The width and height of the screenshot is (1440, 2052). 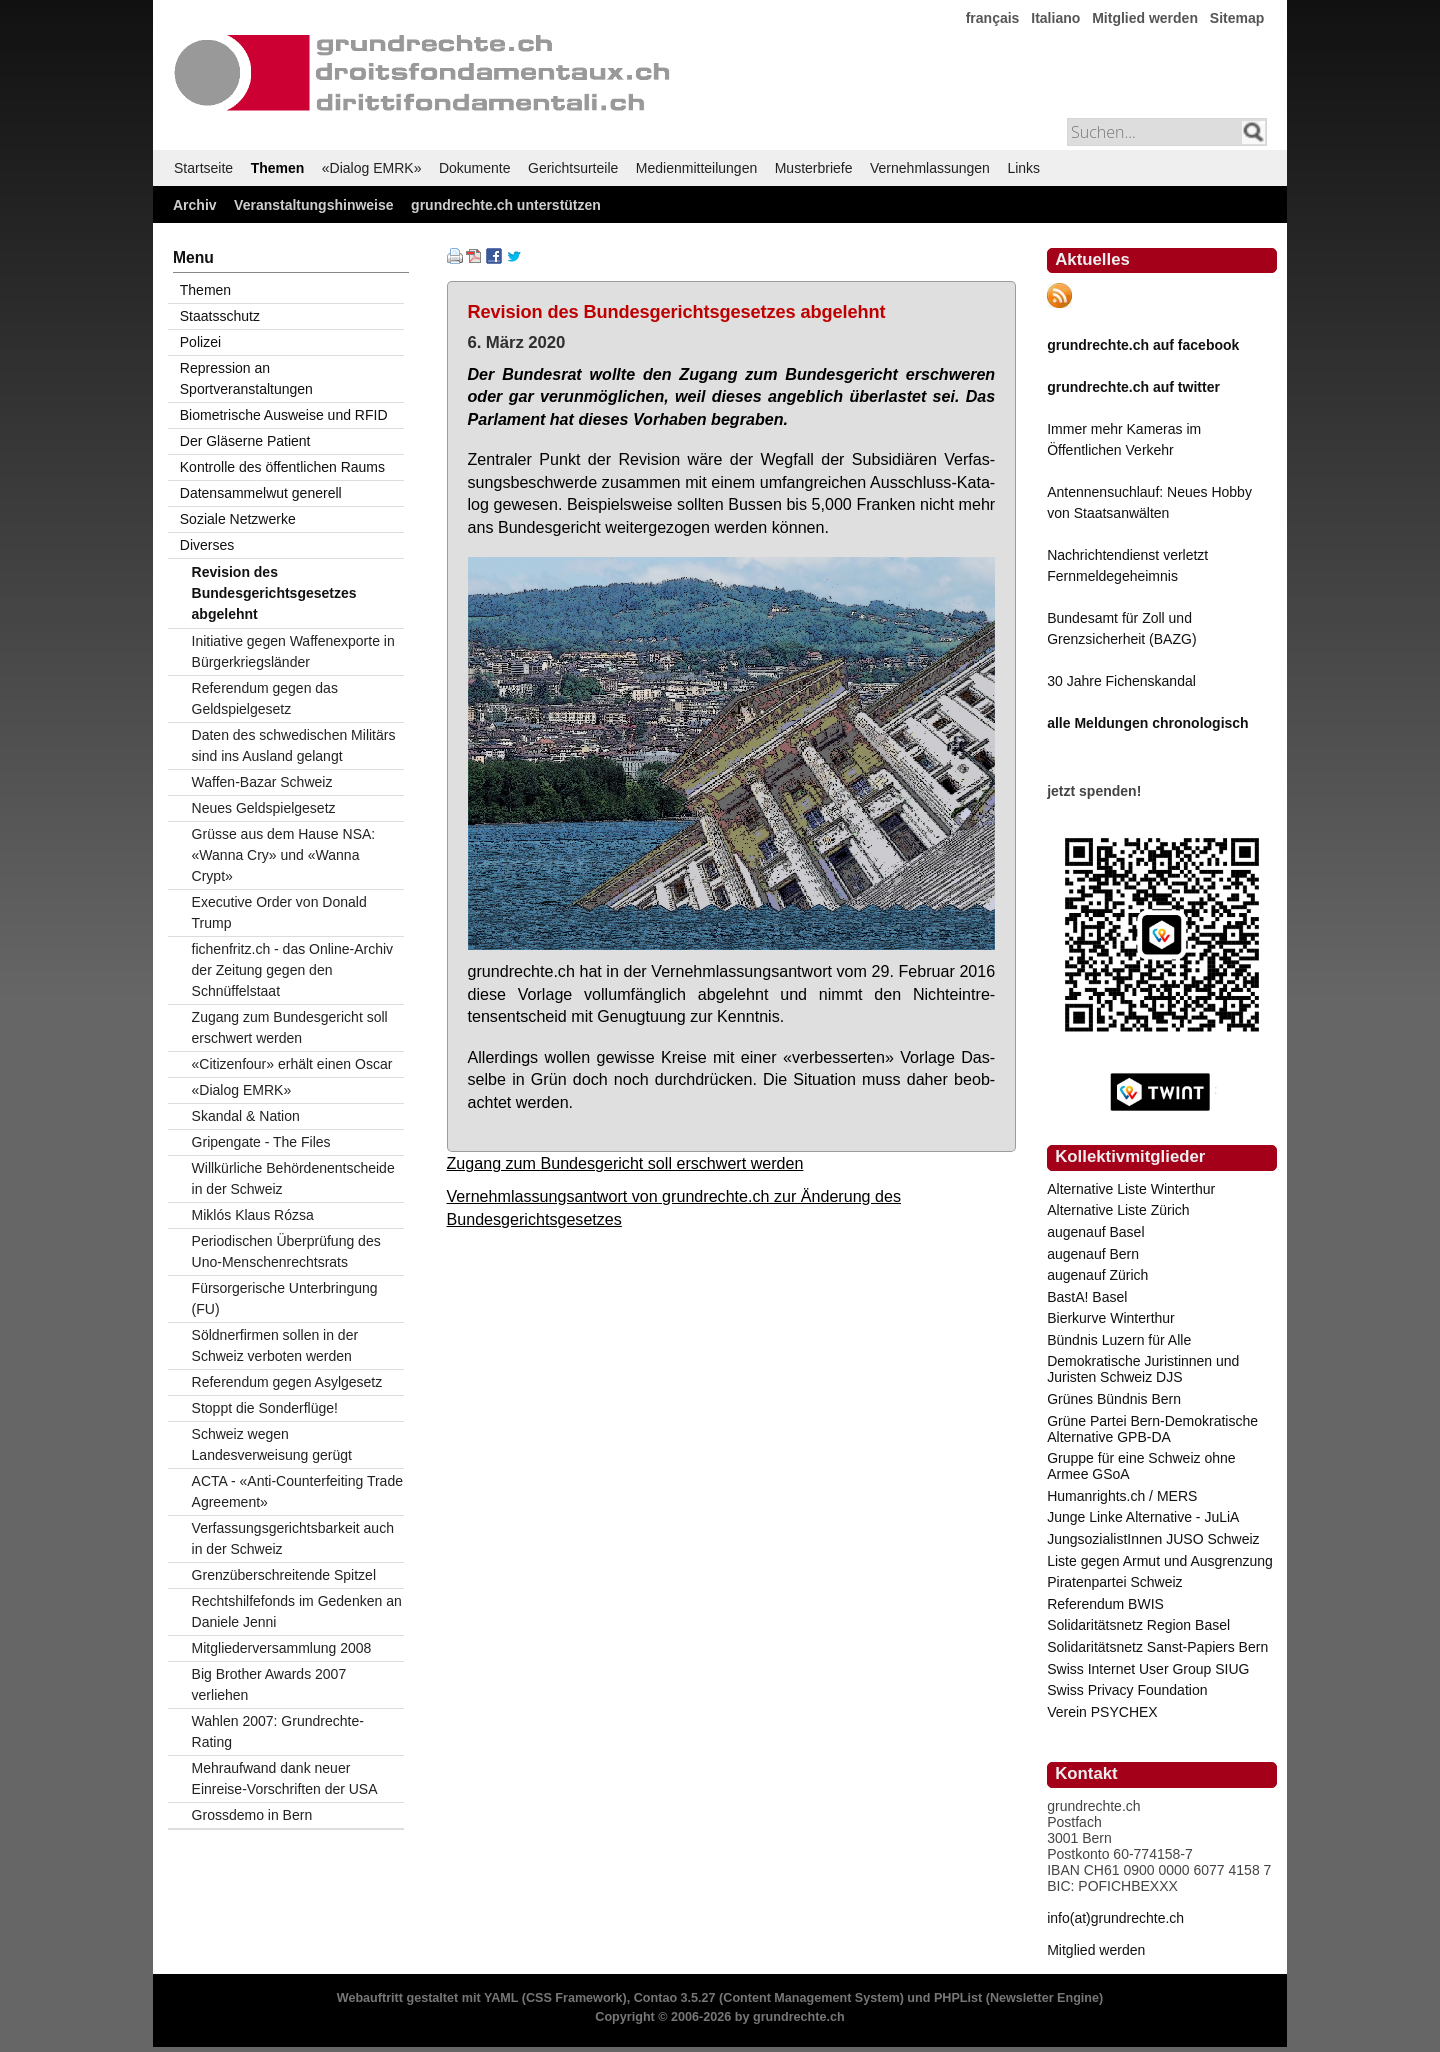 What do you see at coordinates (285, 1778) in the screenshot?
I see `Mehraufwand dank neuer Einreise-Vorschriften der USA` at bounding box center [285, 1778].